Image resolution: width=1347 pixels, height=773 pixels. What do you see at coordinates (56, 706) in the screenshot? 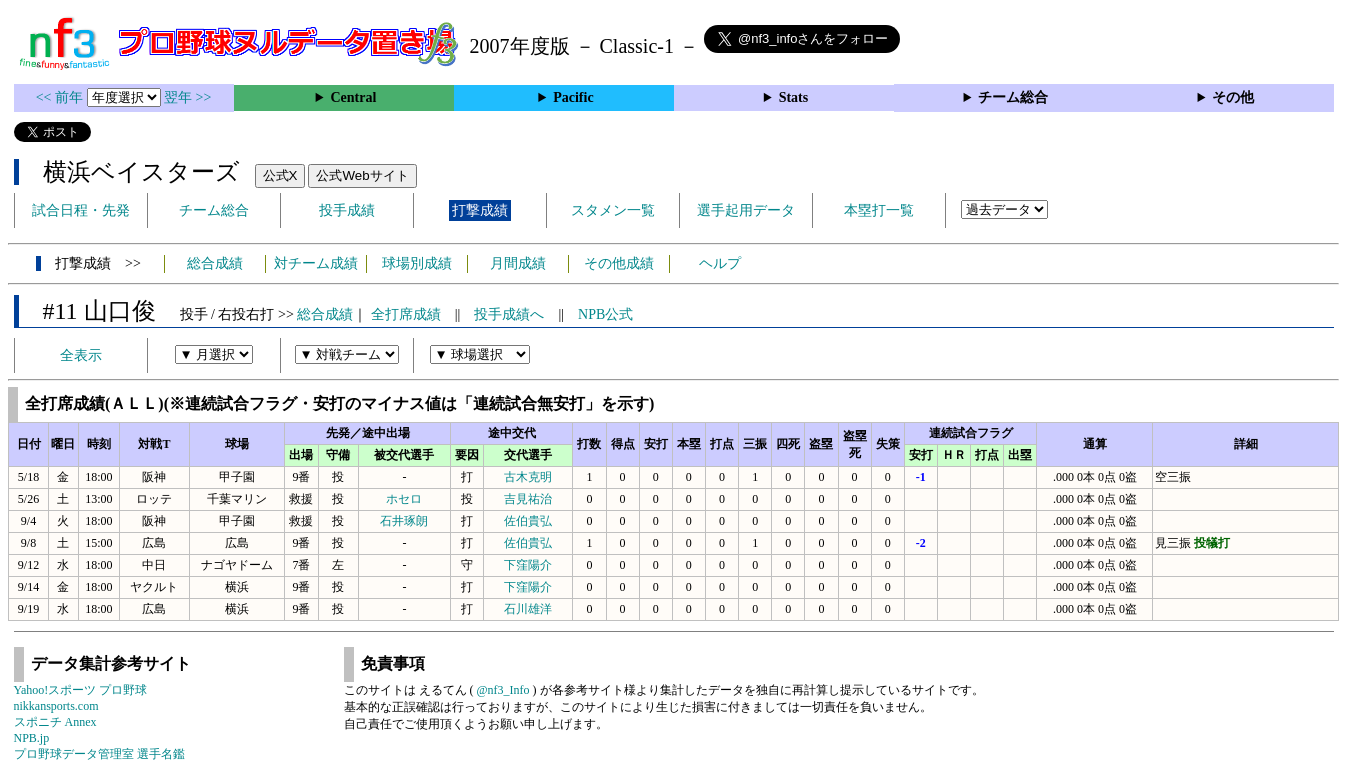
I see `nikkansports.com` at bounding box center [56, 706].